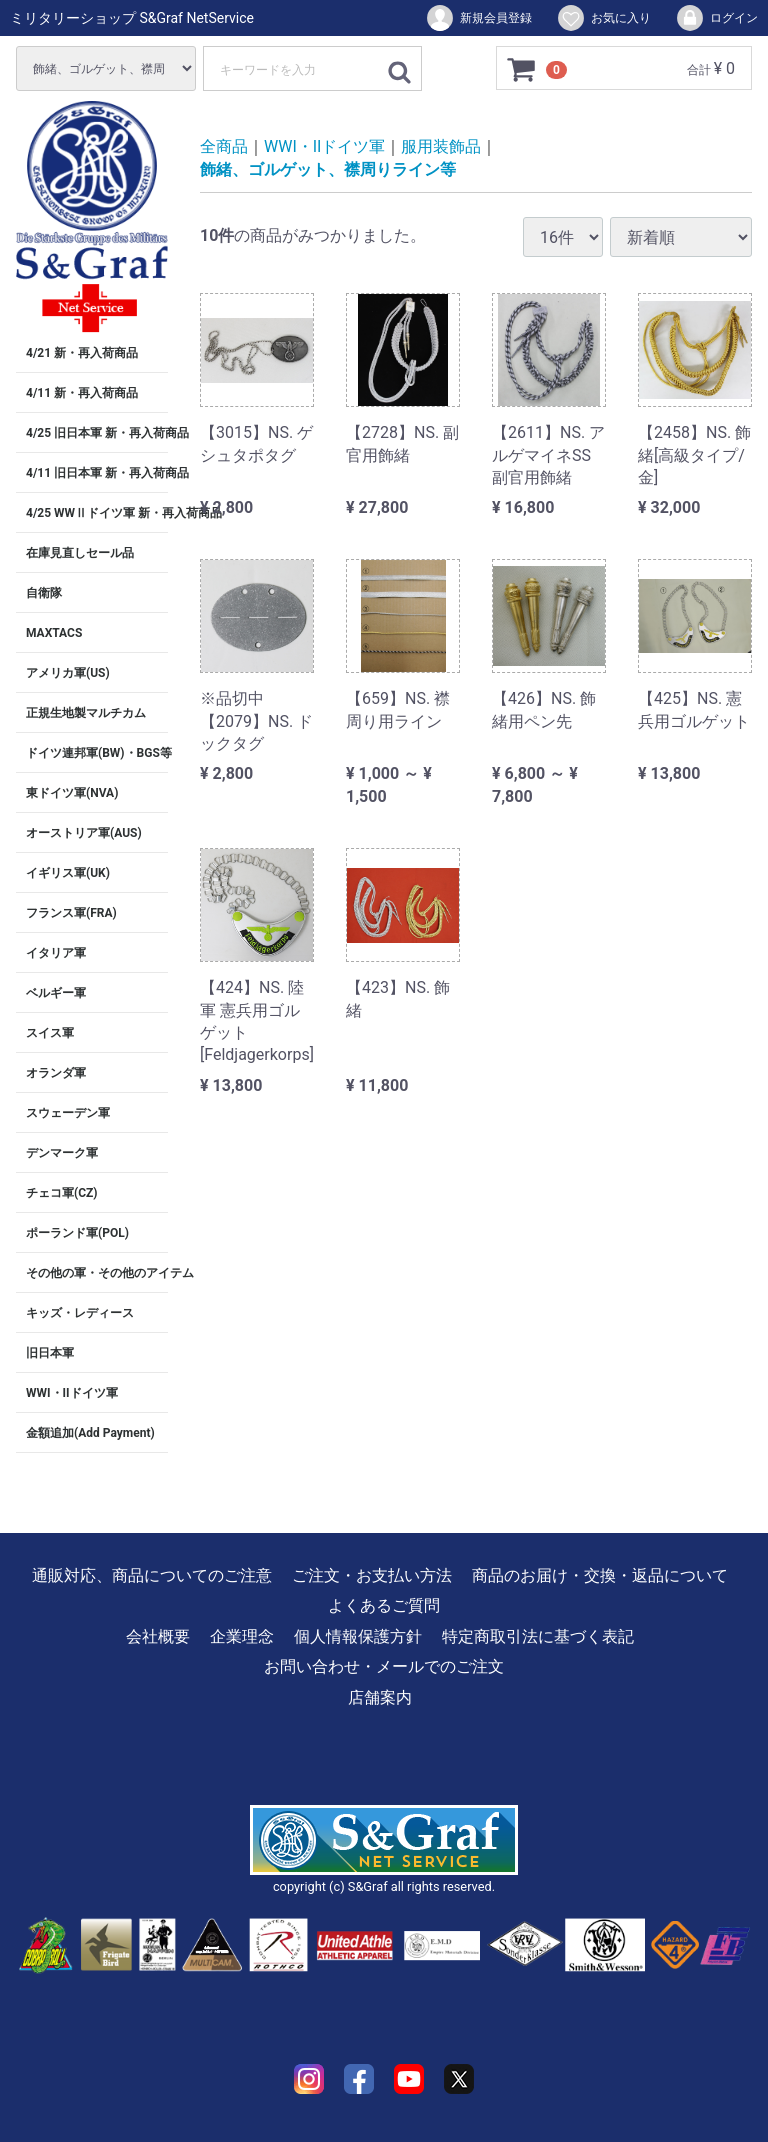 The width and height of the screenshot is (768, 2142). What do you see at coordinates (372, 1575) in the screenshot?
I see `ご注文・お支払い方法` at bounding box center [372, 1575].